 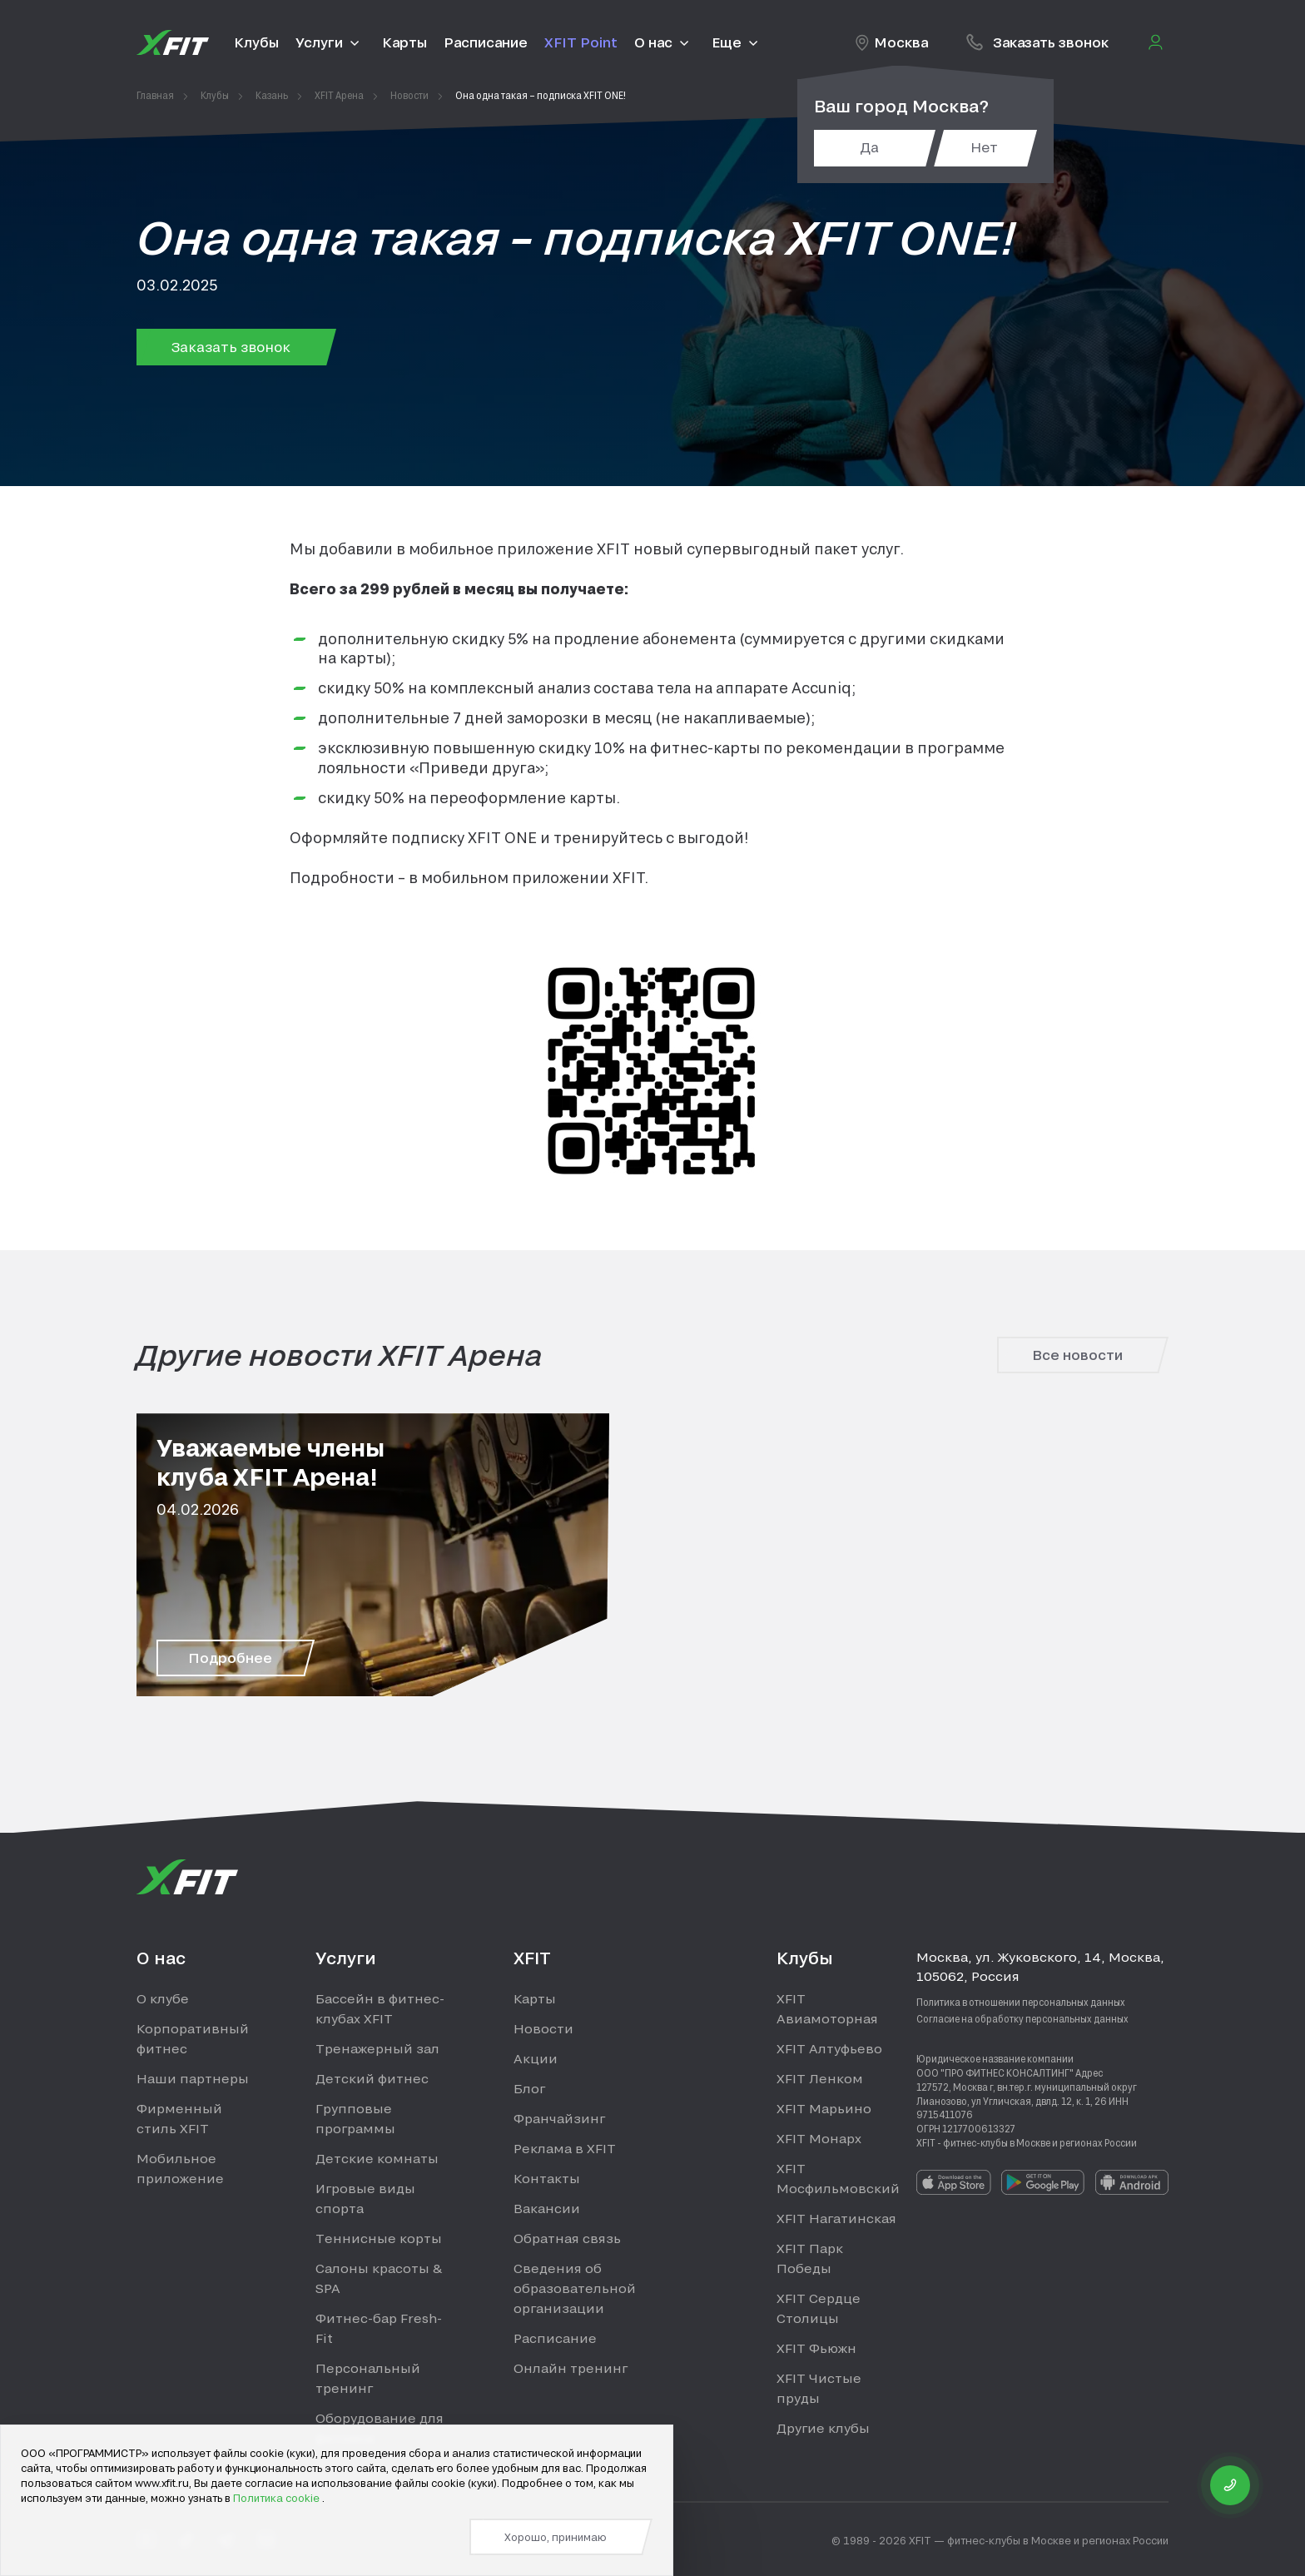 What do you see at coordinates (555, 2337) in the screenshot?
I see `Расписание` at bounding box center [555, 2337].